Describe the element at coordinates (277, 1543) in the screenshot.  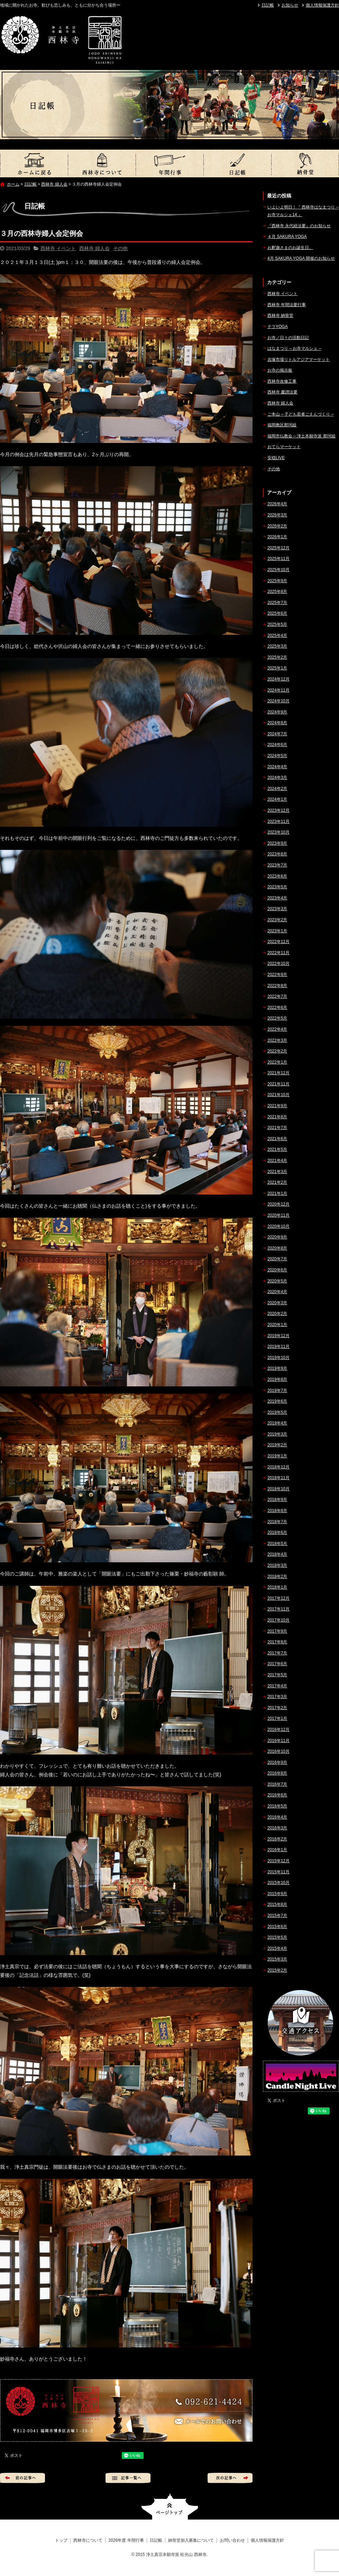
I see `2018年5月` at that location.